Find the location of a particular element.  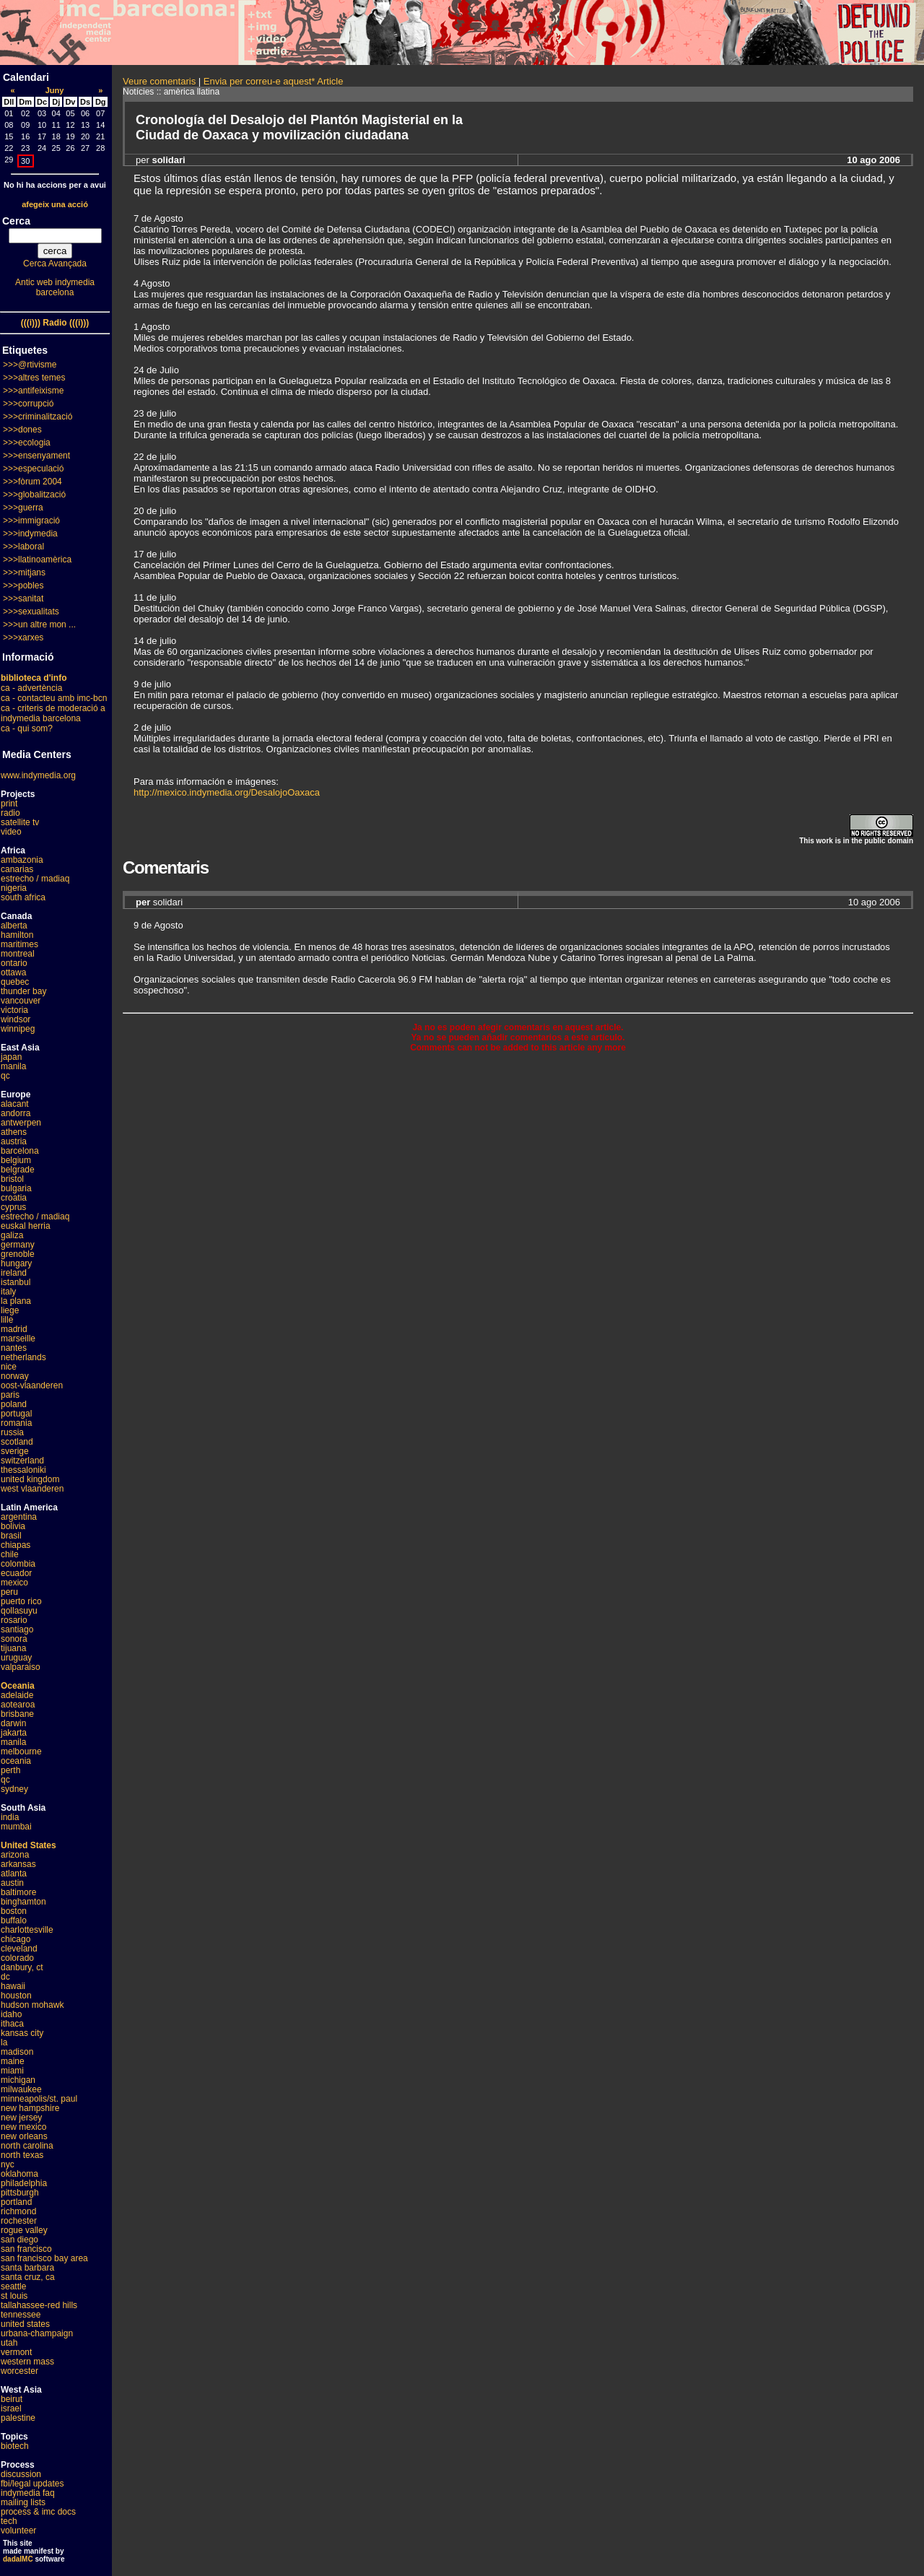

utah is located at coordinates (9, 2343).